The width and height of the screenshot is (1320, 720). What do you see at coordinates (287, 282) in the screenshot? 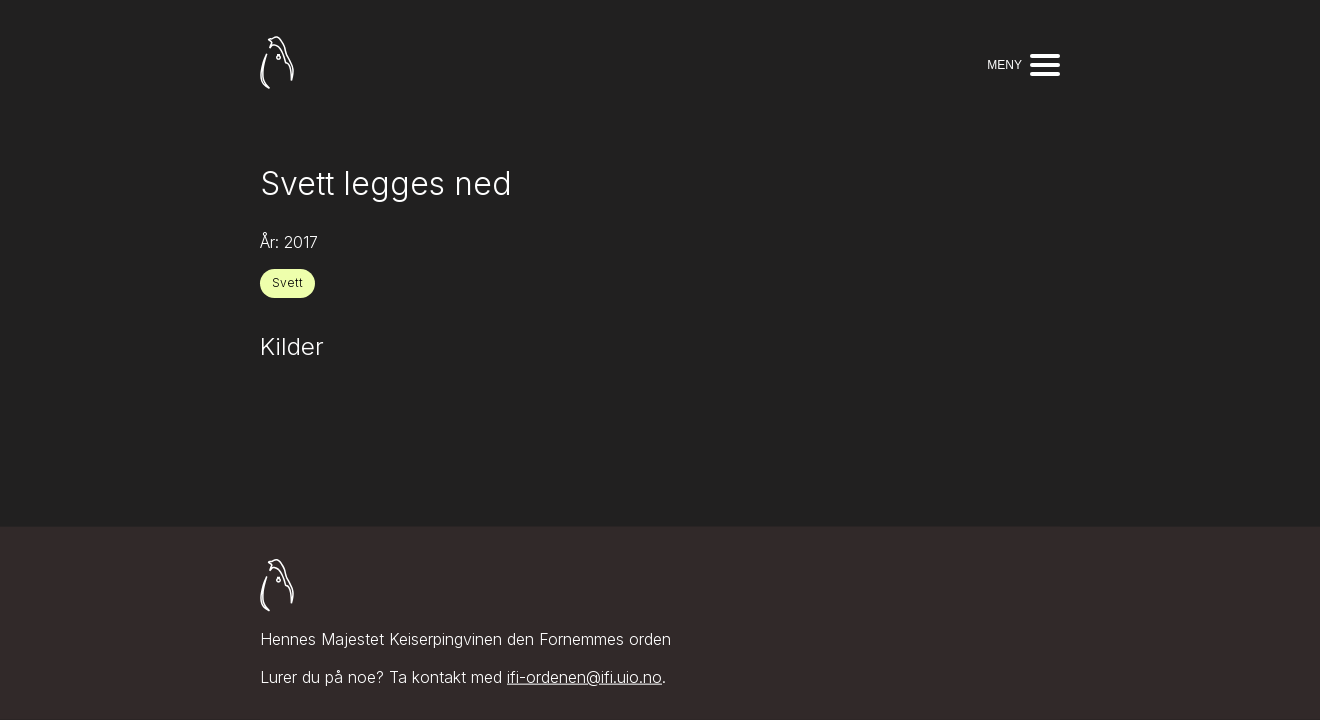
I see `Svett` at bounding box center [287, 282].